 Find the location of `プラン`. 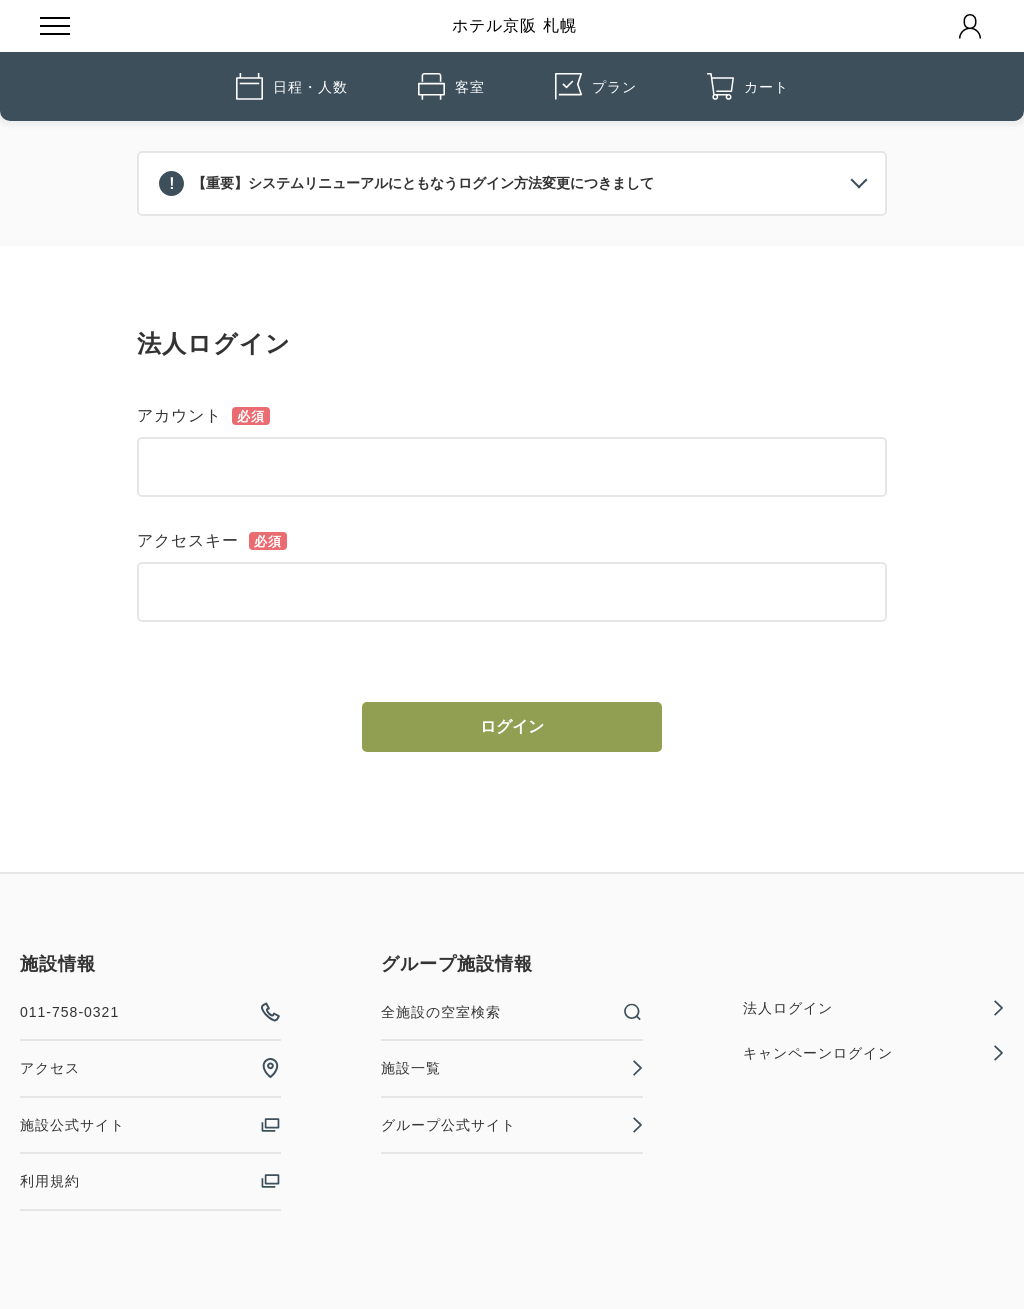

プラン is located at coordinates (596, 86).